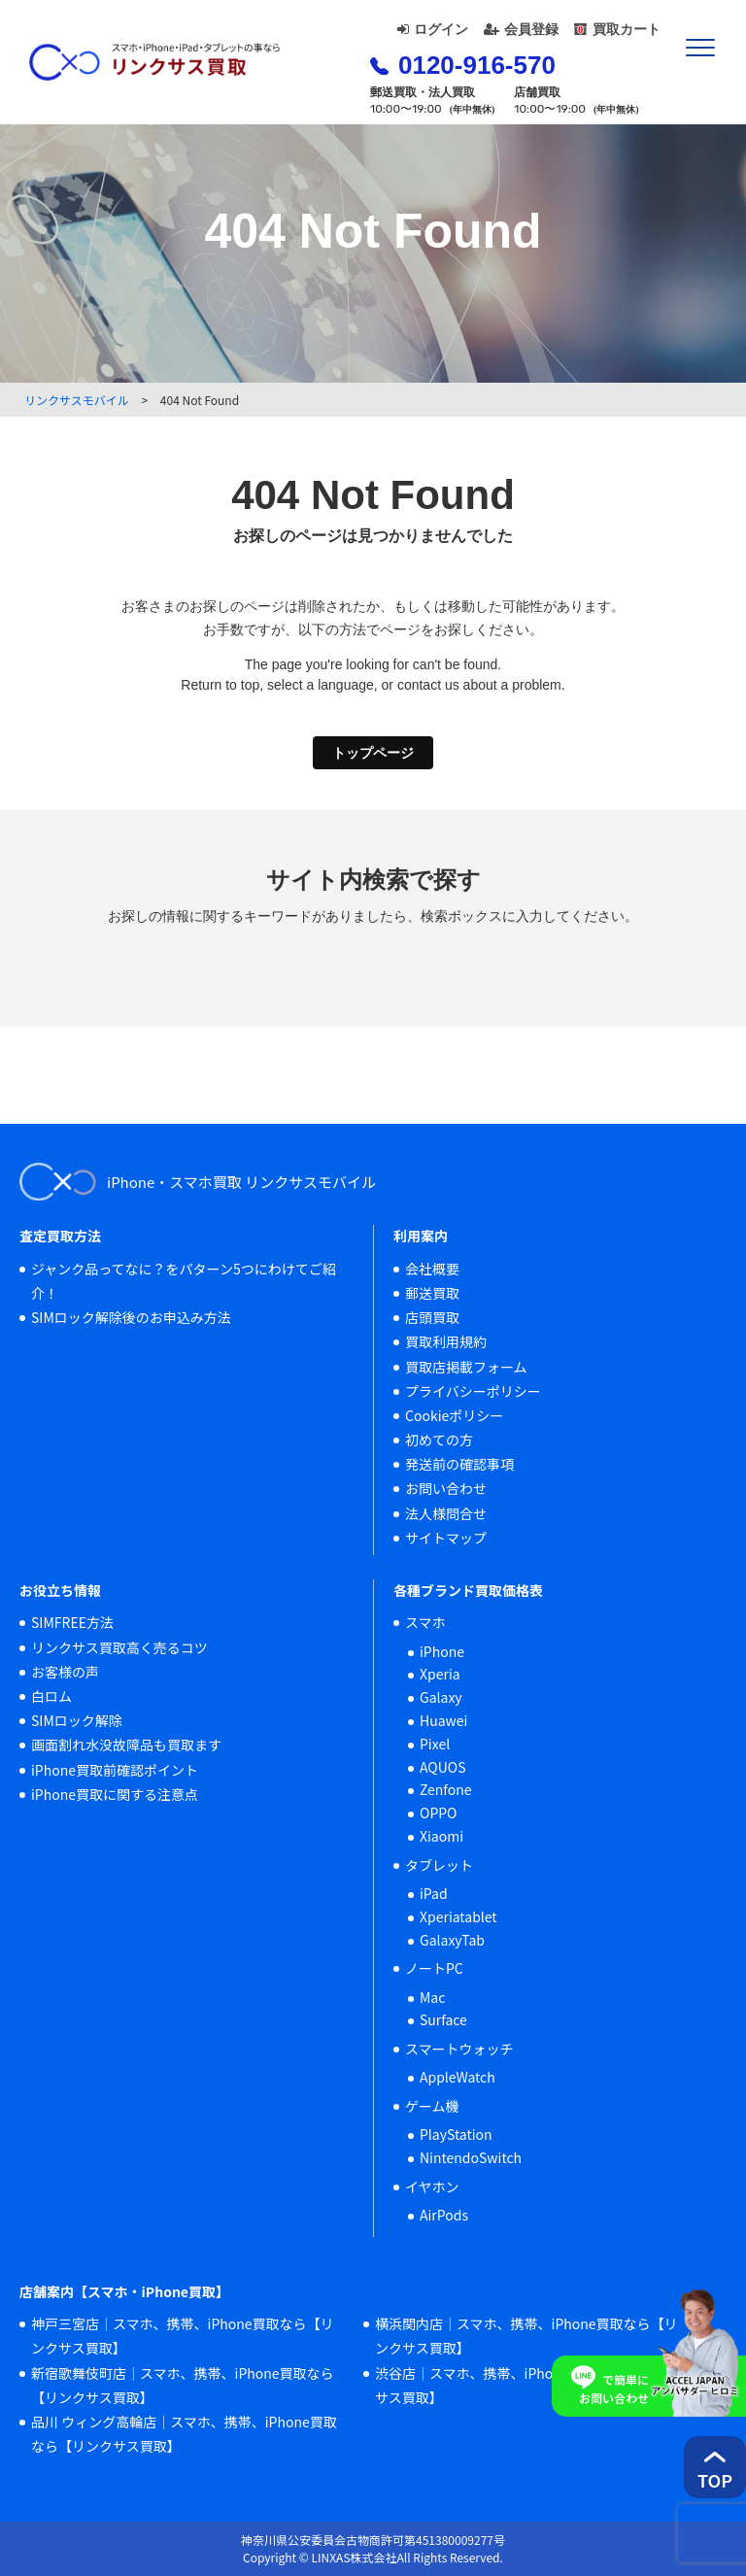 This screenshot has width=746, height=2576. Describe the element at coordinates (76, 1720) in the screenshot. I see `SIMロック解除` at that location.